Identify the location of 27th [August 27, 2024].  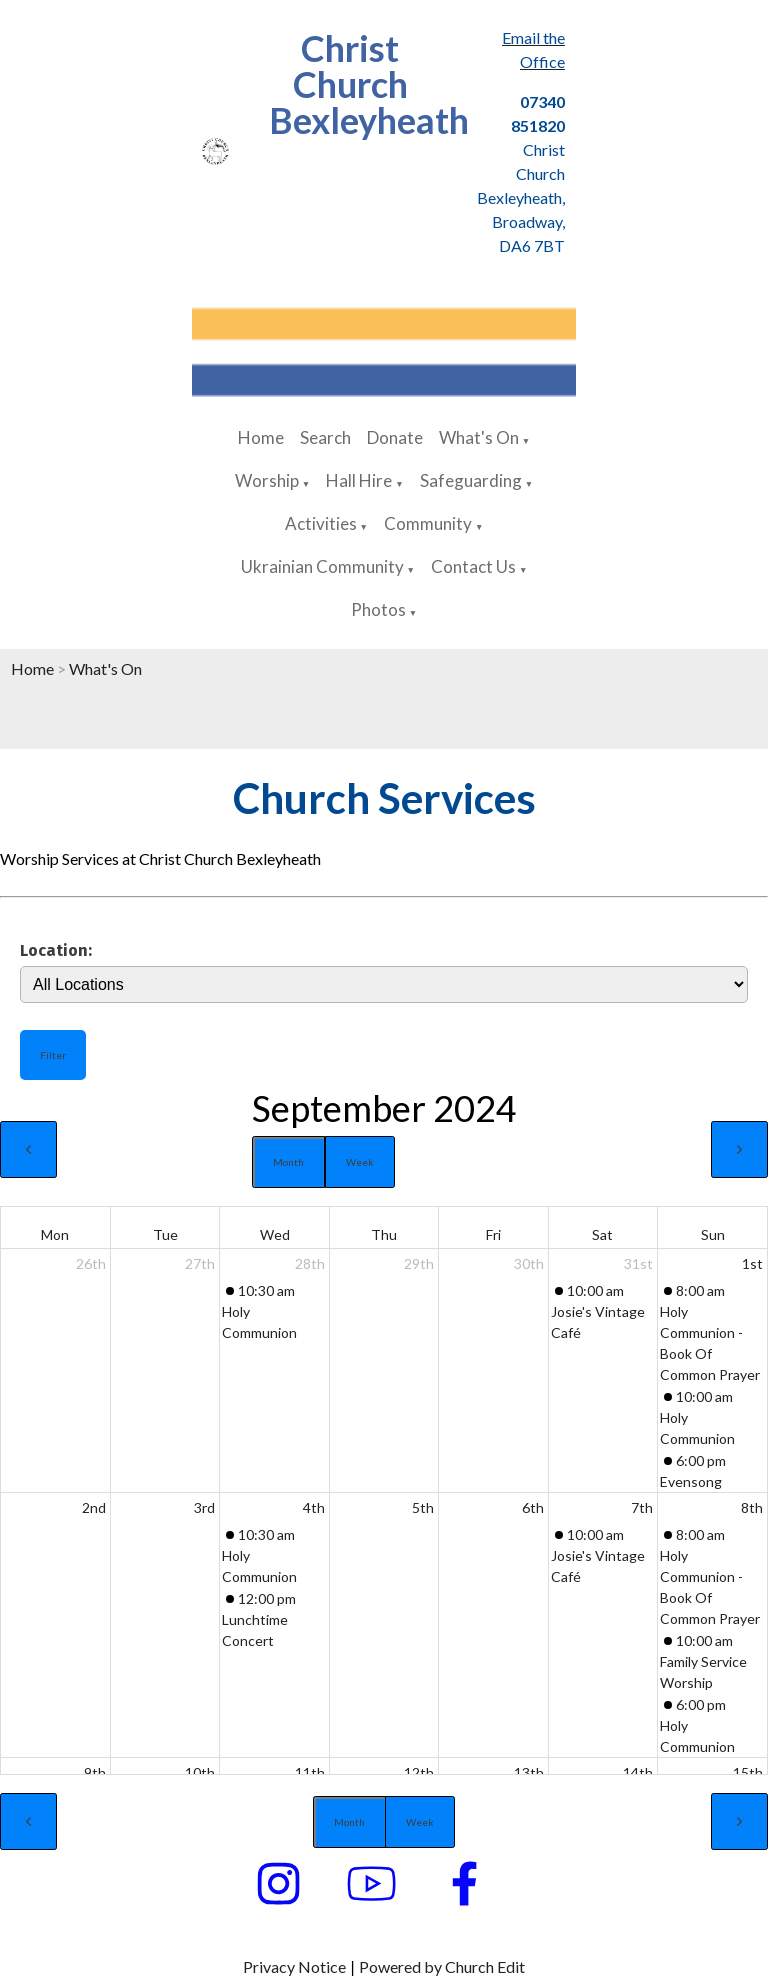
(200, 1263).